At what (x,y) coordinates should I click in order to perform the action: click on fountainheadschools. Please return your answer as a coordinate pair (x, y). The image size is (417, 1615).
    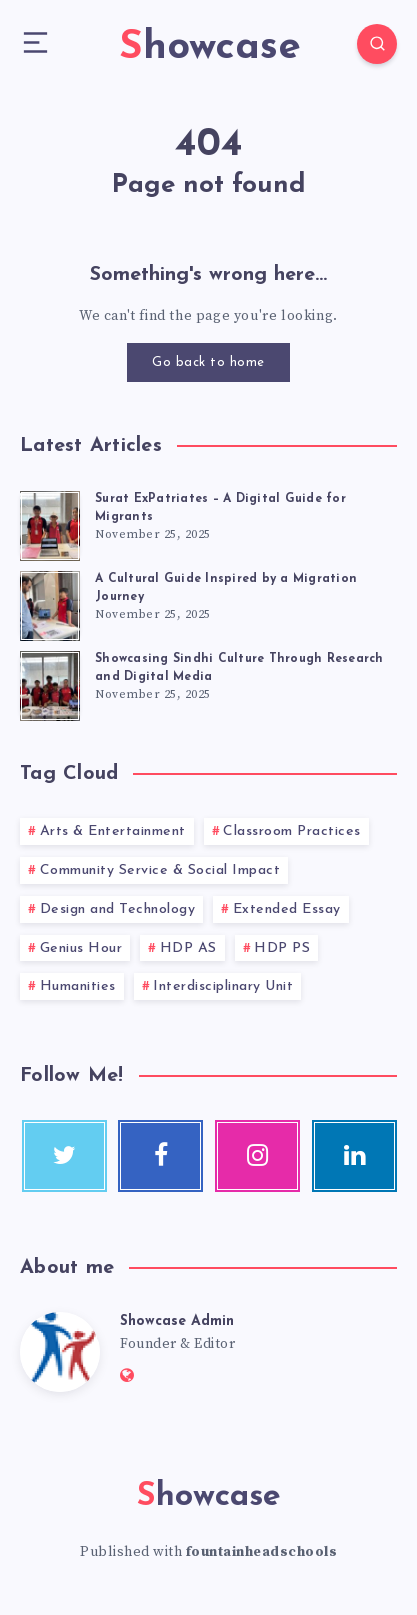
    Looking at the image, I should click on (262, 1552).